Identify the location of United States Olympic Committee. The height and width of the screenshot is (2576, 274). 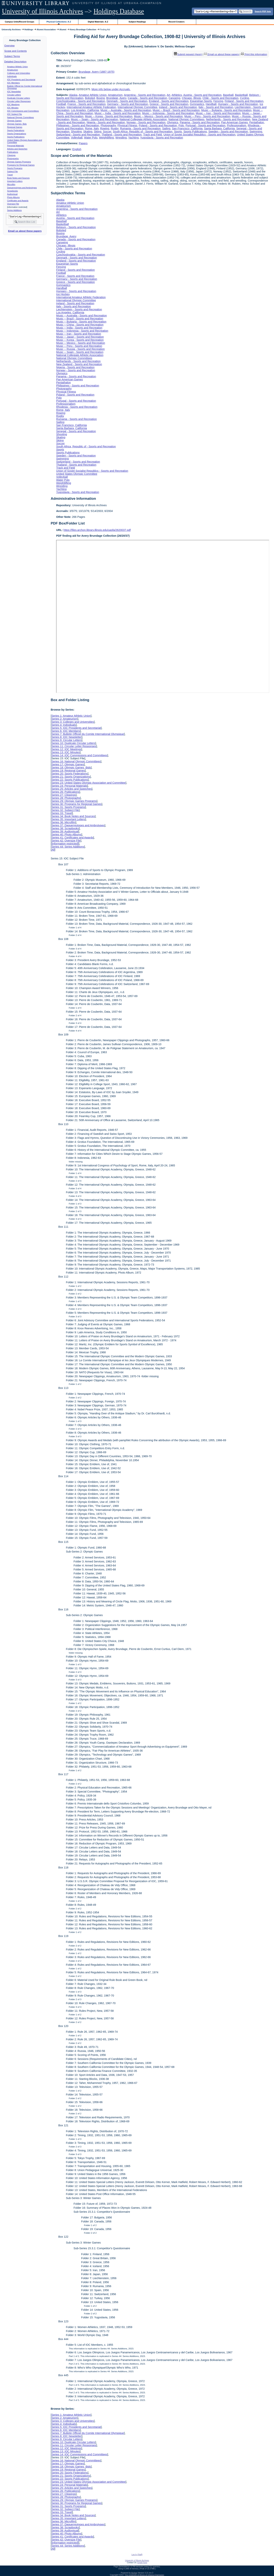
(76, 473).